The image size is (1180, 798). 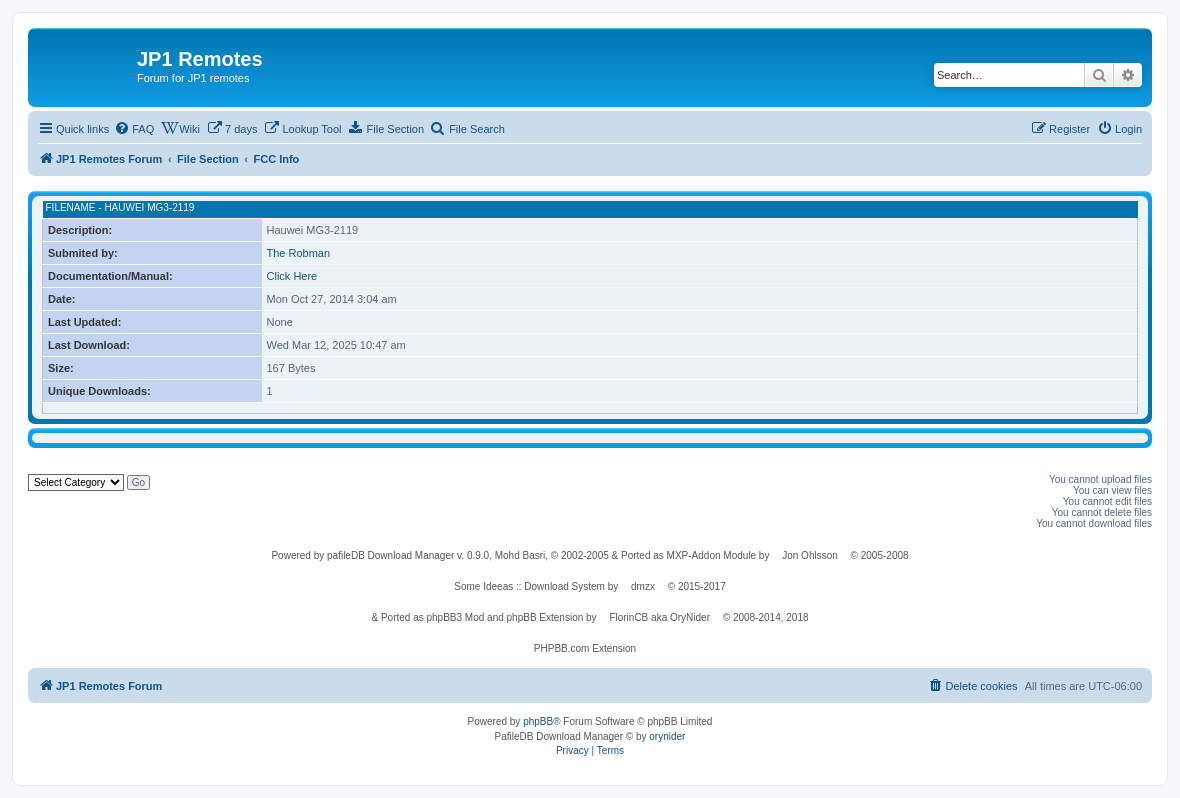 I want to click on dmzx, so click(x=643, y=586).